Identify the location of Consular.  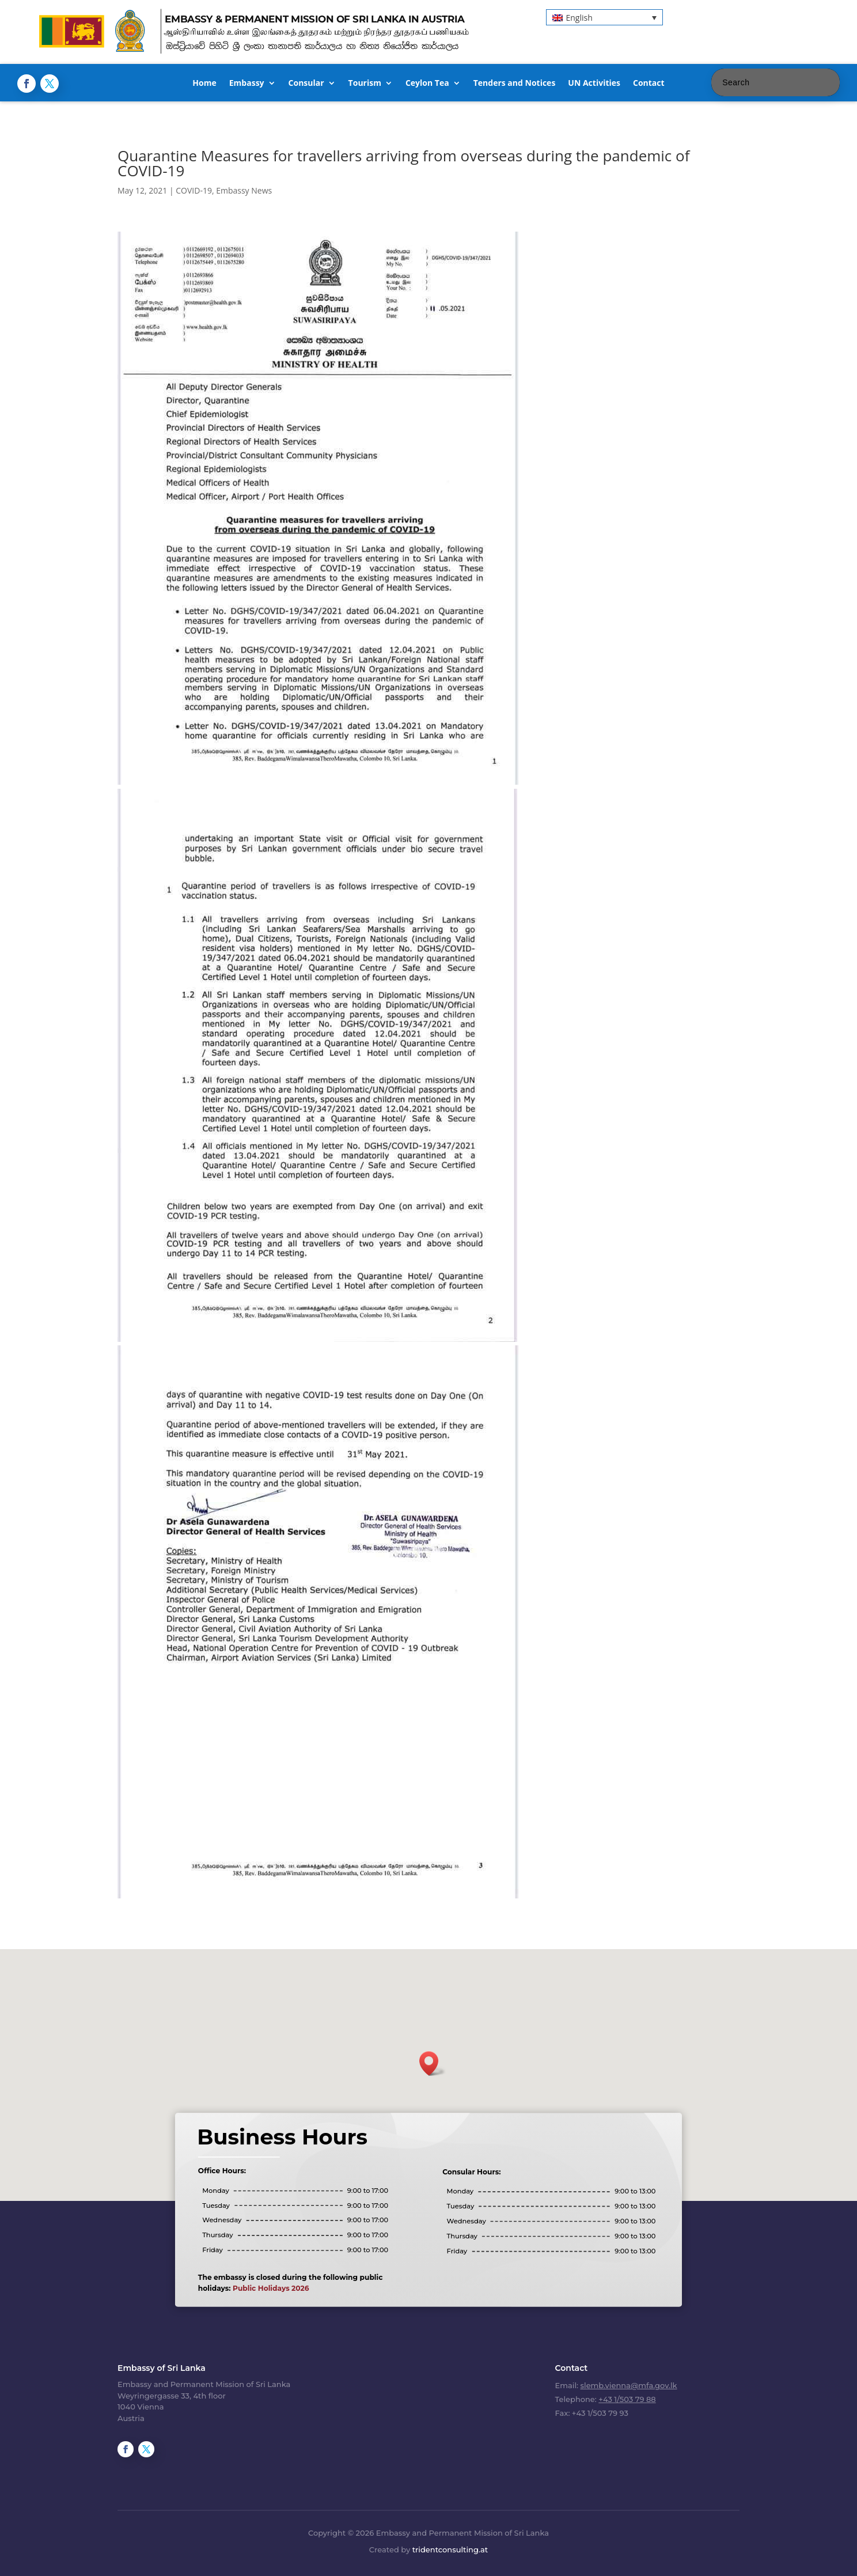
(306, 83).